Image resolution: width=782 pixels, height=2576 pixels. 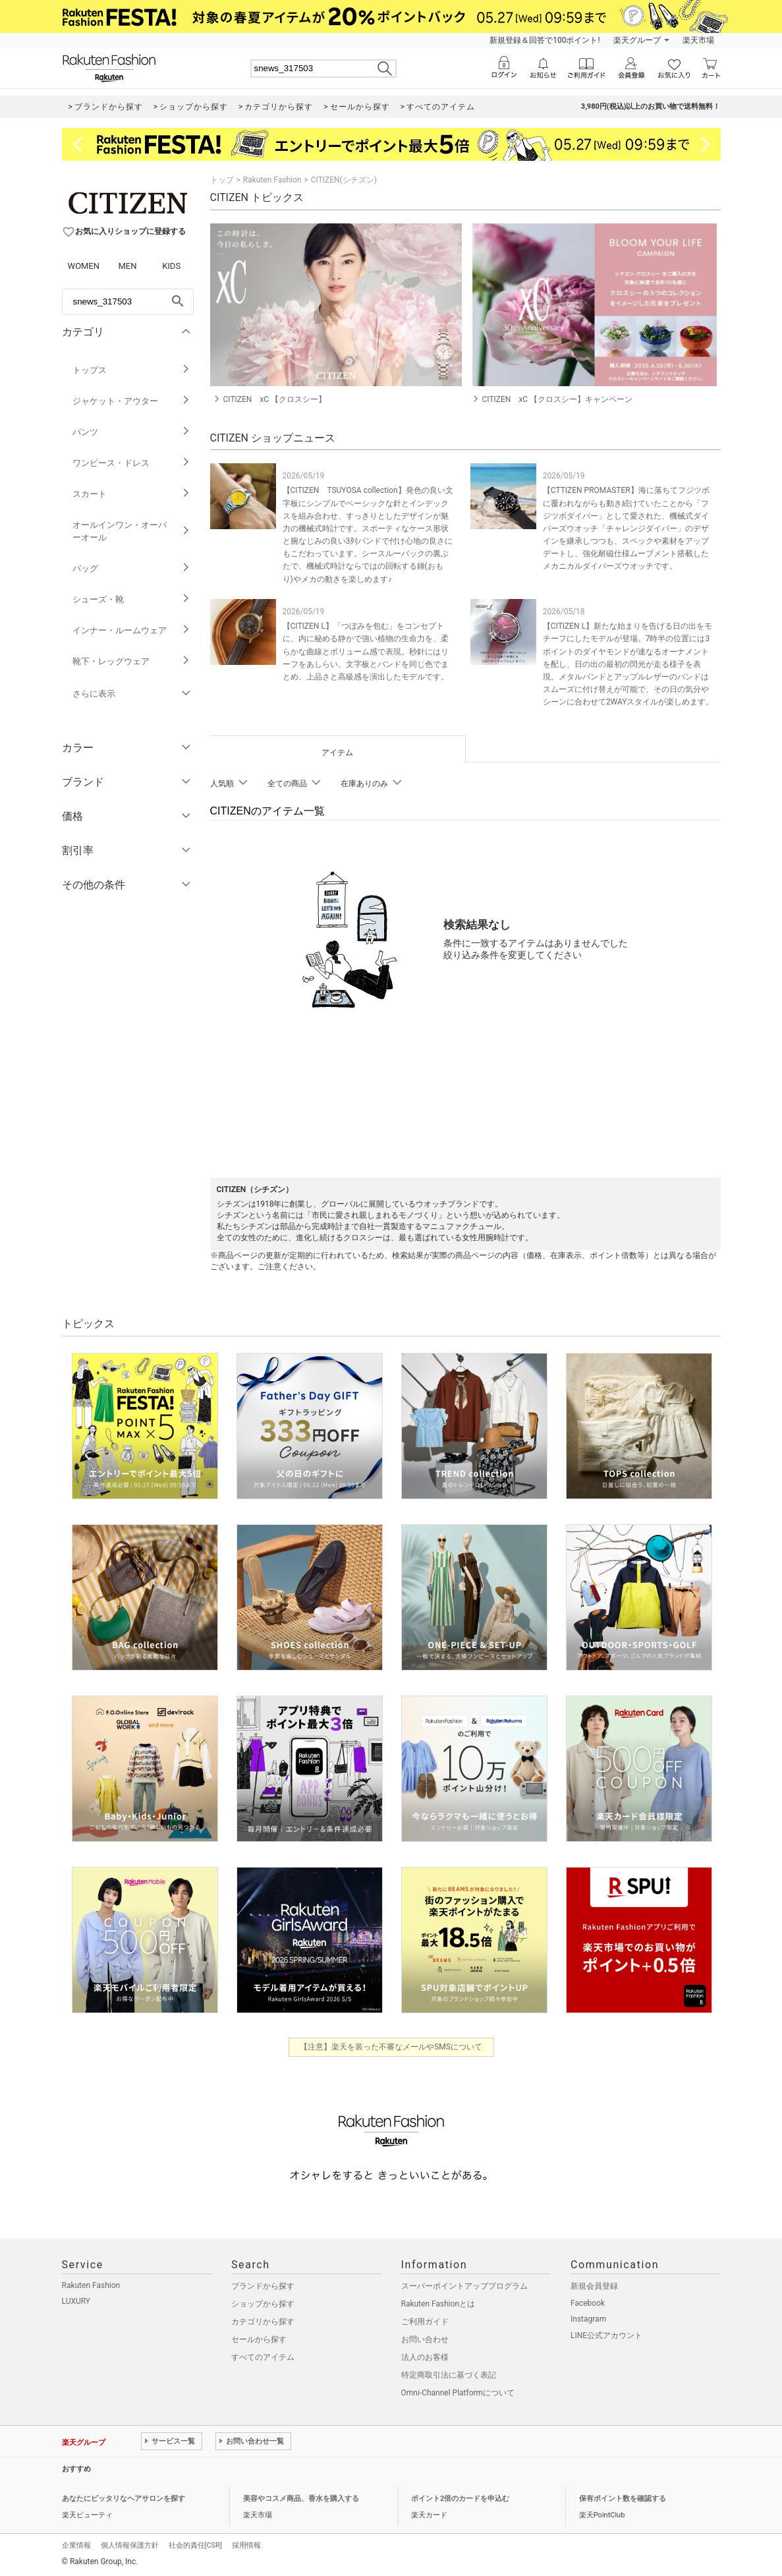 What do you see at coordinates (464, 2286) in the screenshot?
I see `スーパーポイントアッププログラム` at bounding box center [464, 2286].